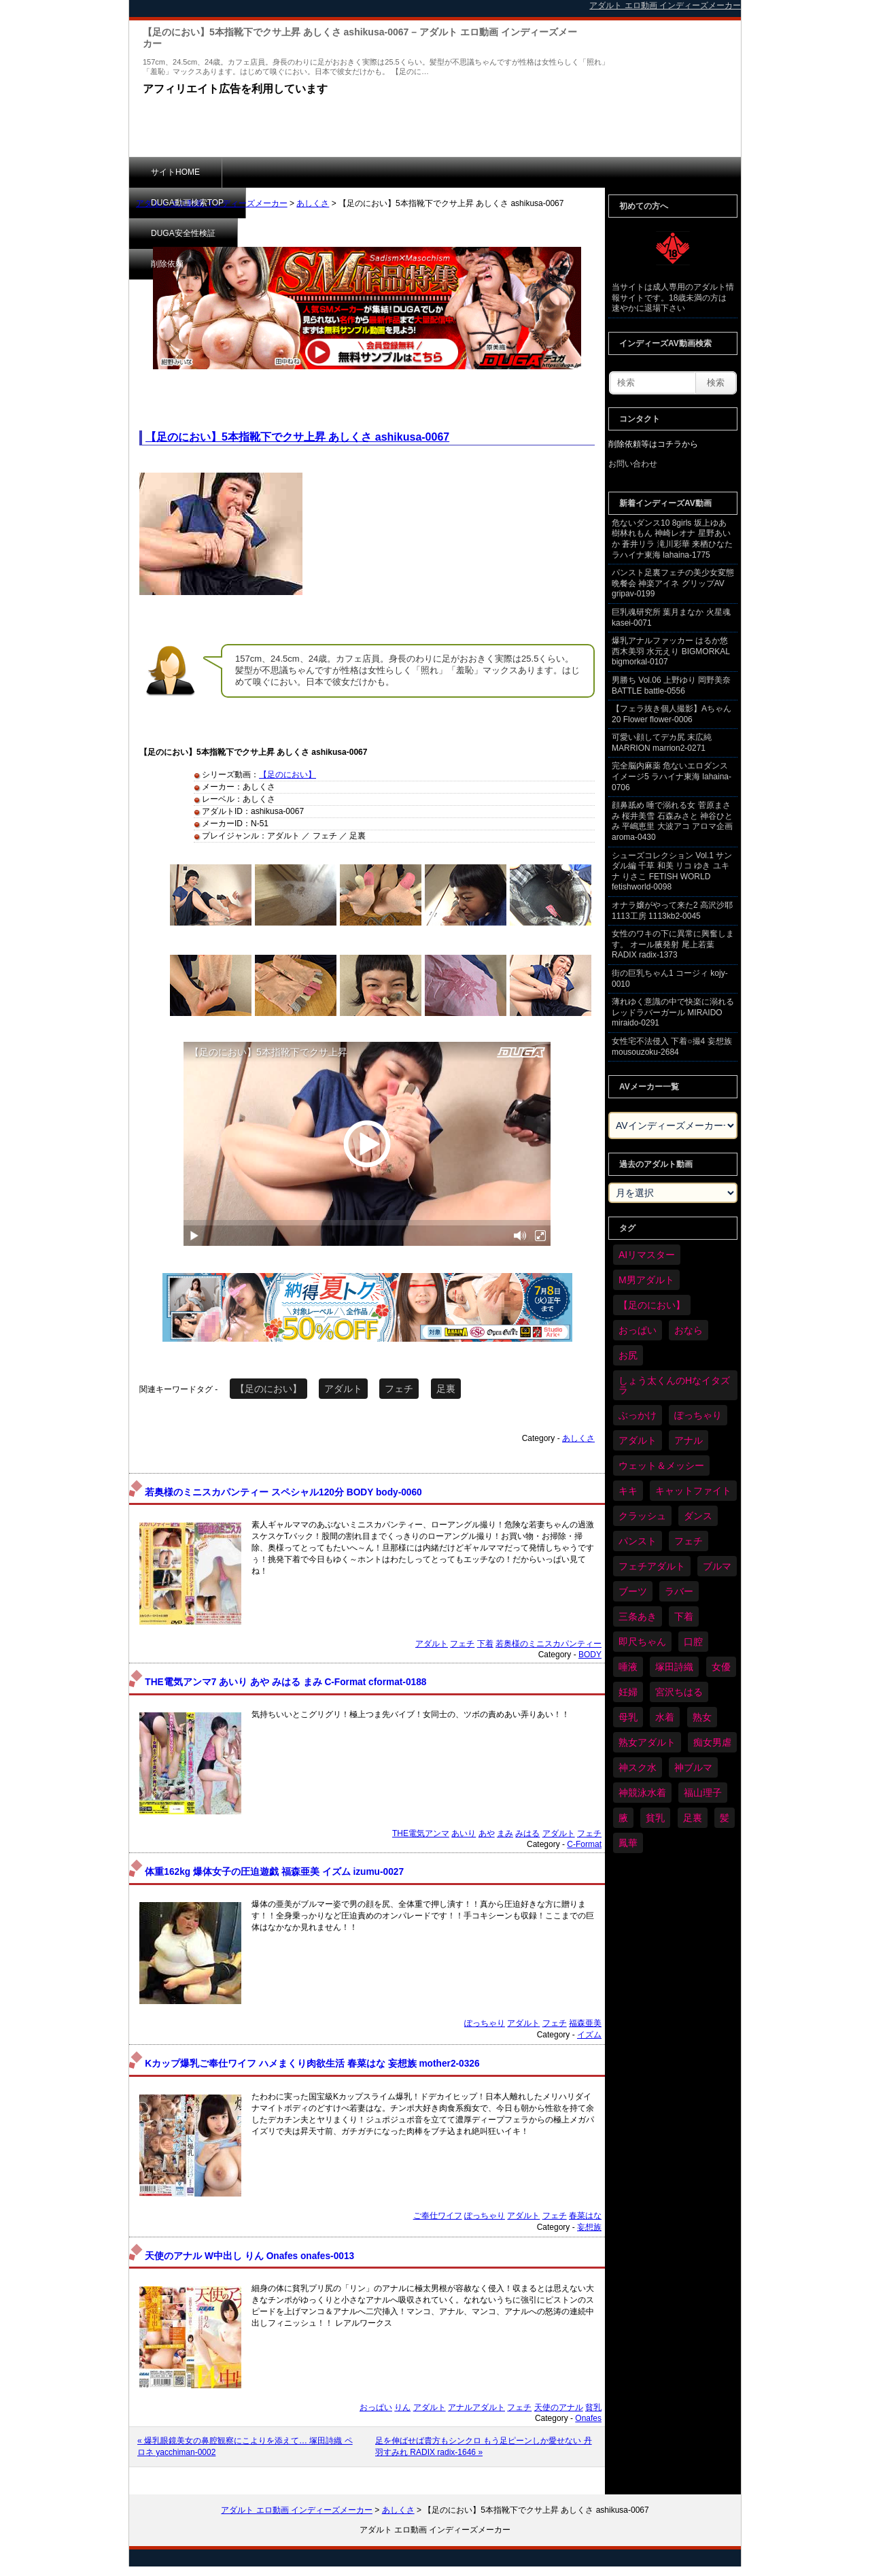 The image size is (870, 2576). Describe the element at coordinates (693, 1641) in the screenshot. I see `口腔 [口腔 (114個の項目)]` at that location.